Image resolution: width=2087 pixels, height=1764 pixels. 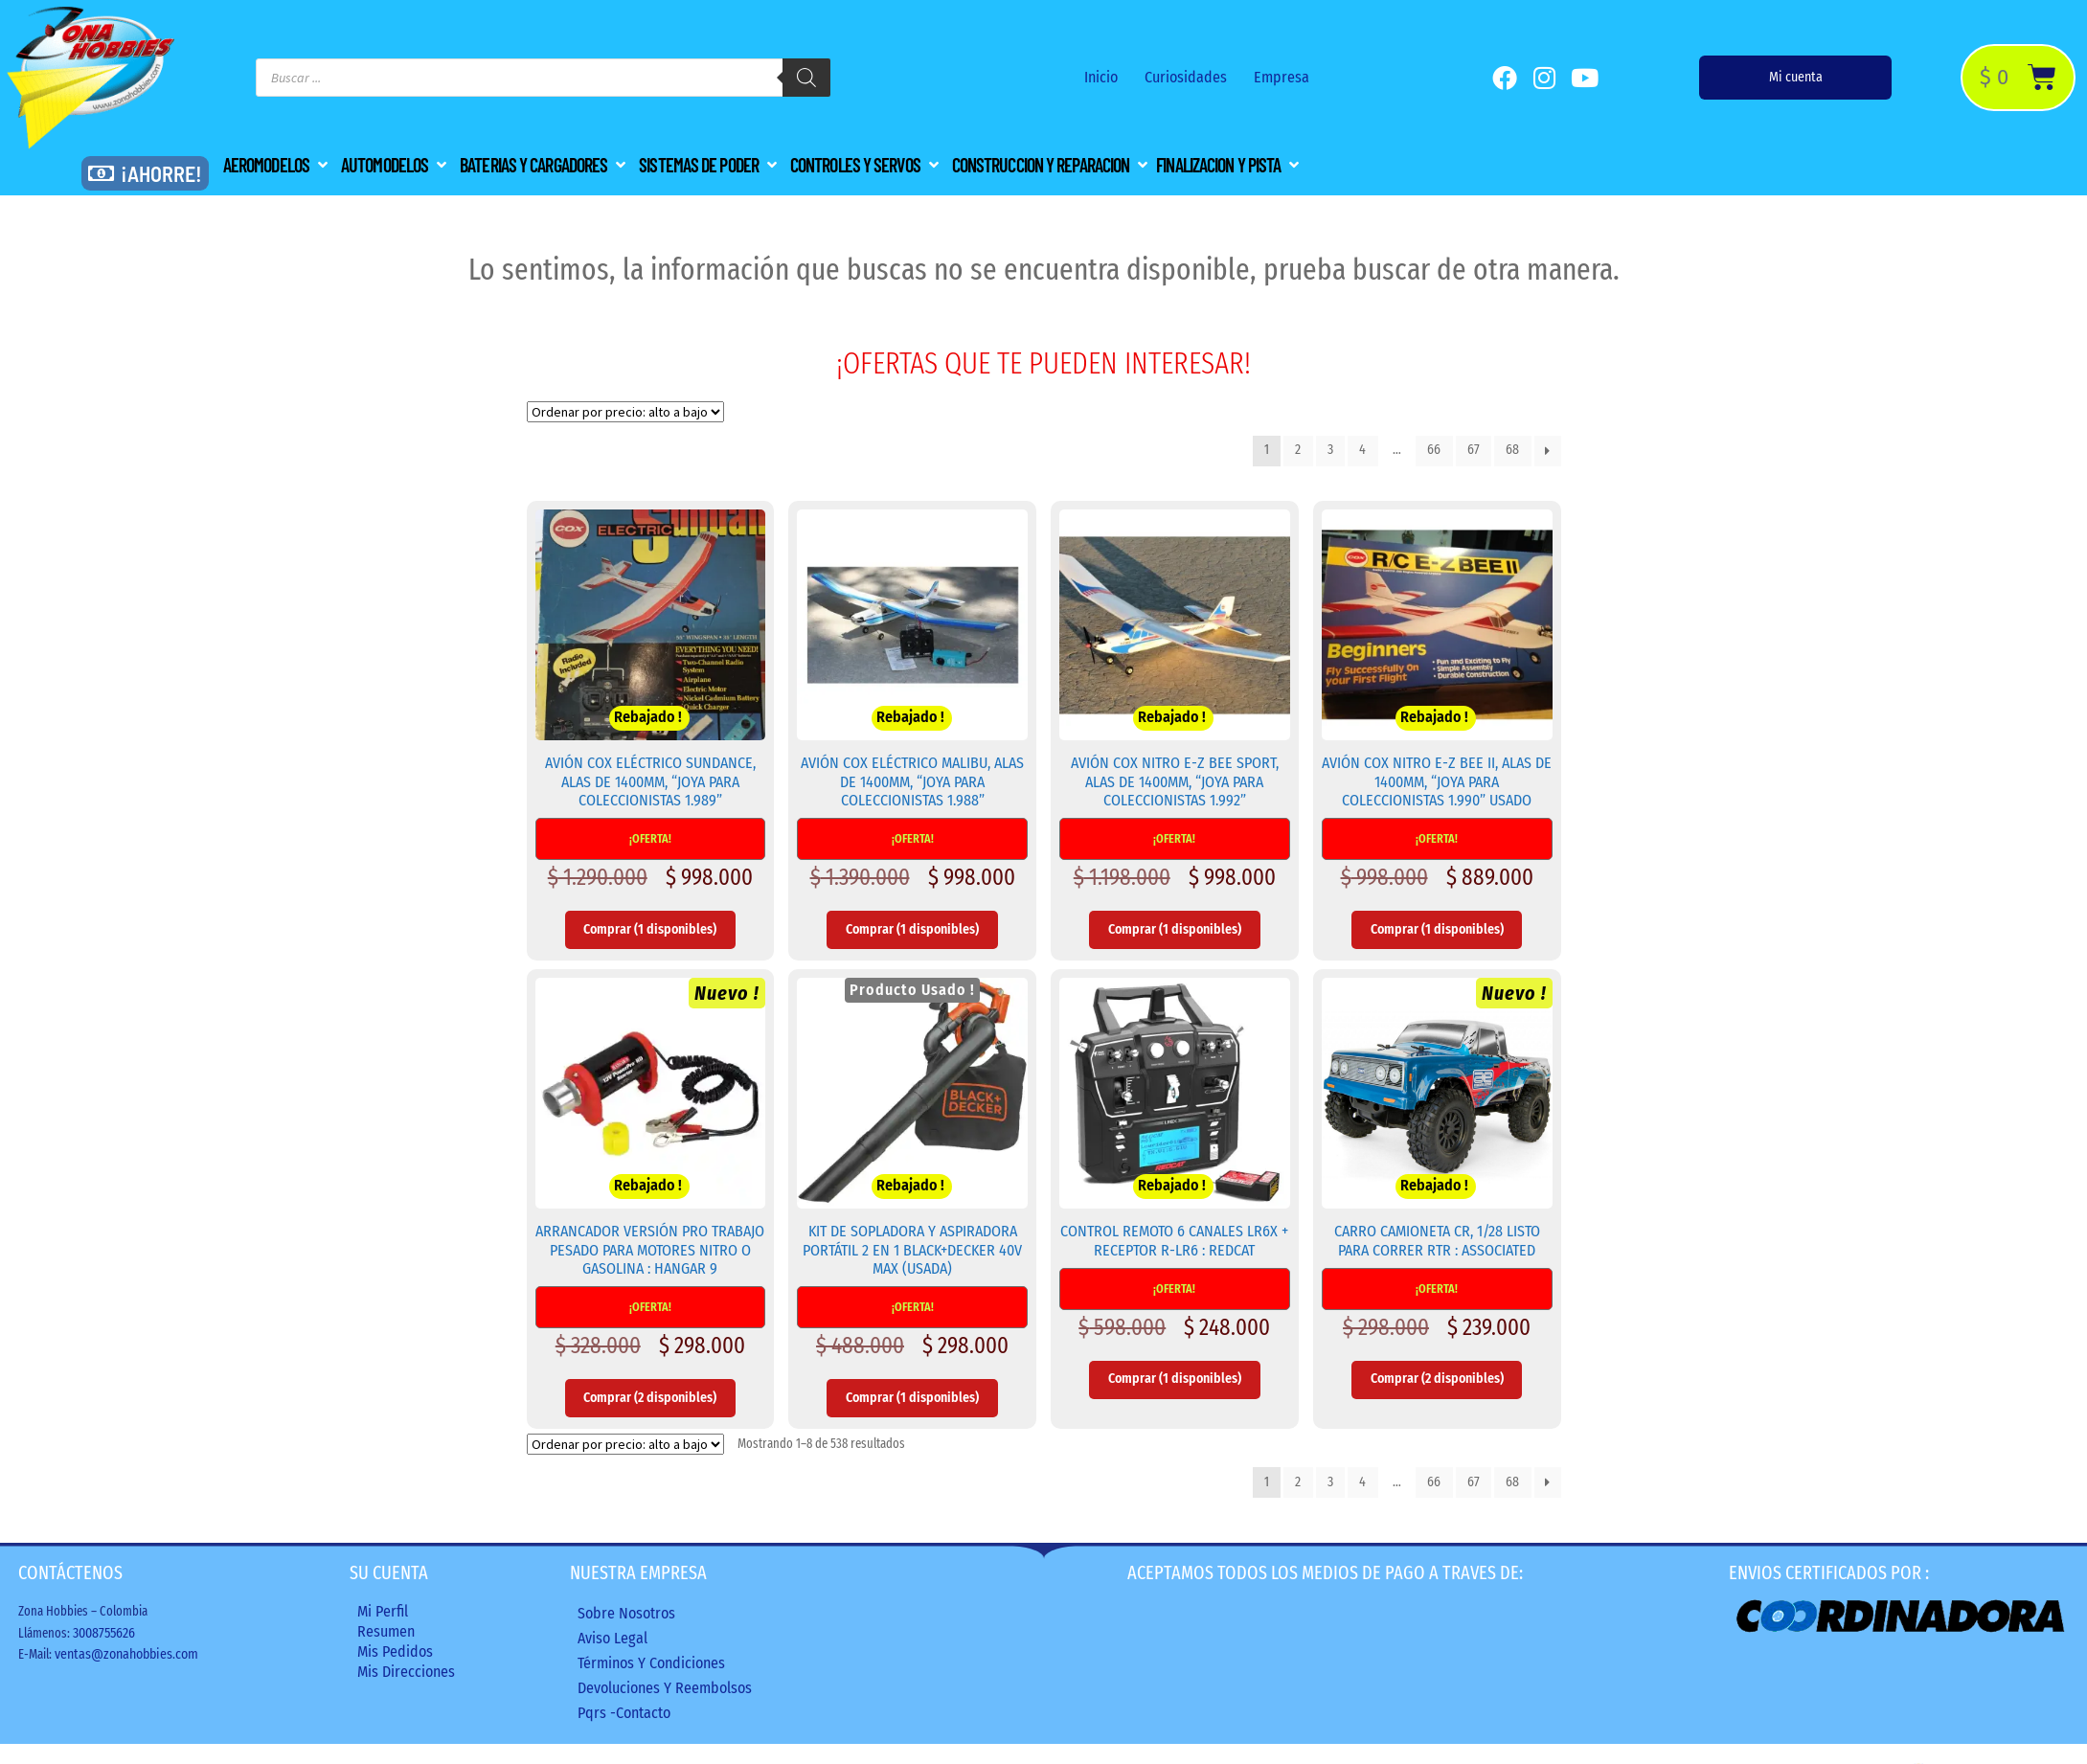 What do you see at coordinates (277, 164) in the screenshot?
I see `[button]` at bounding box center [277, 164].